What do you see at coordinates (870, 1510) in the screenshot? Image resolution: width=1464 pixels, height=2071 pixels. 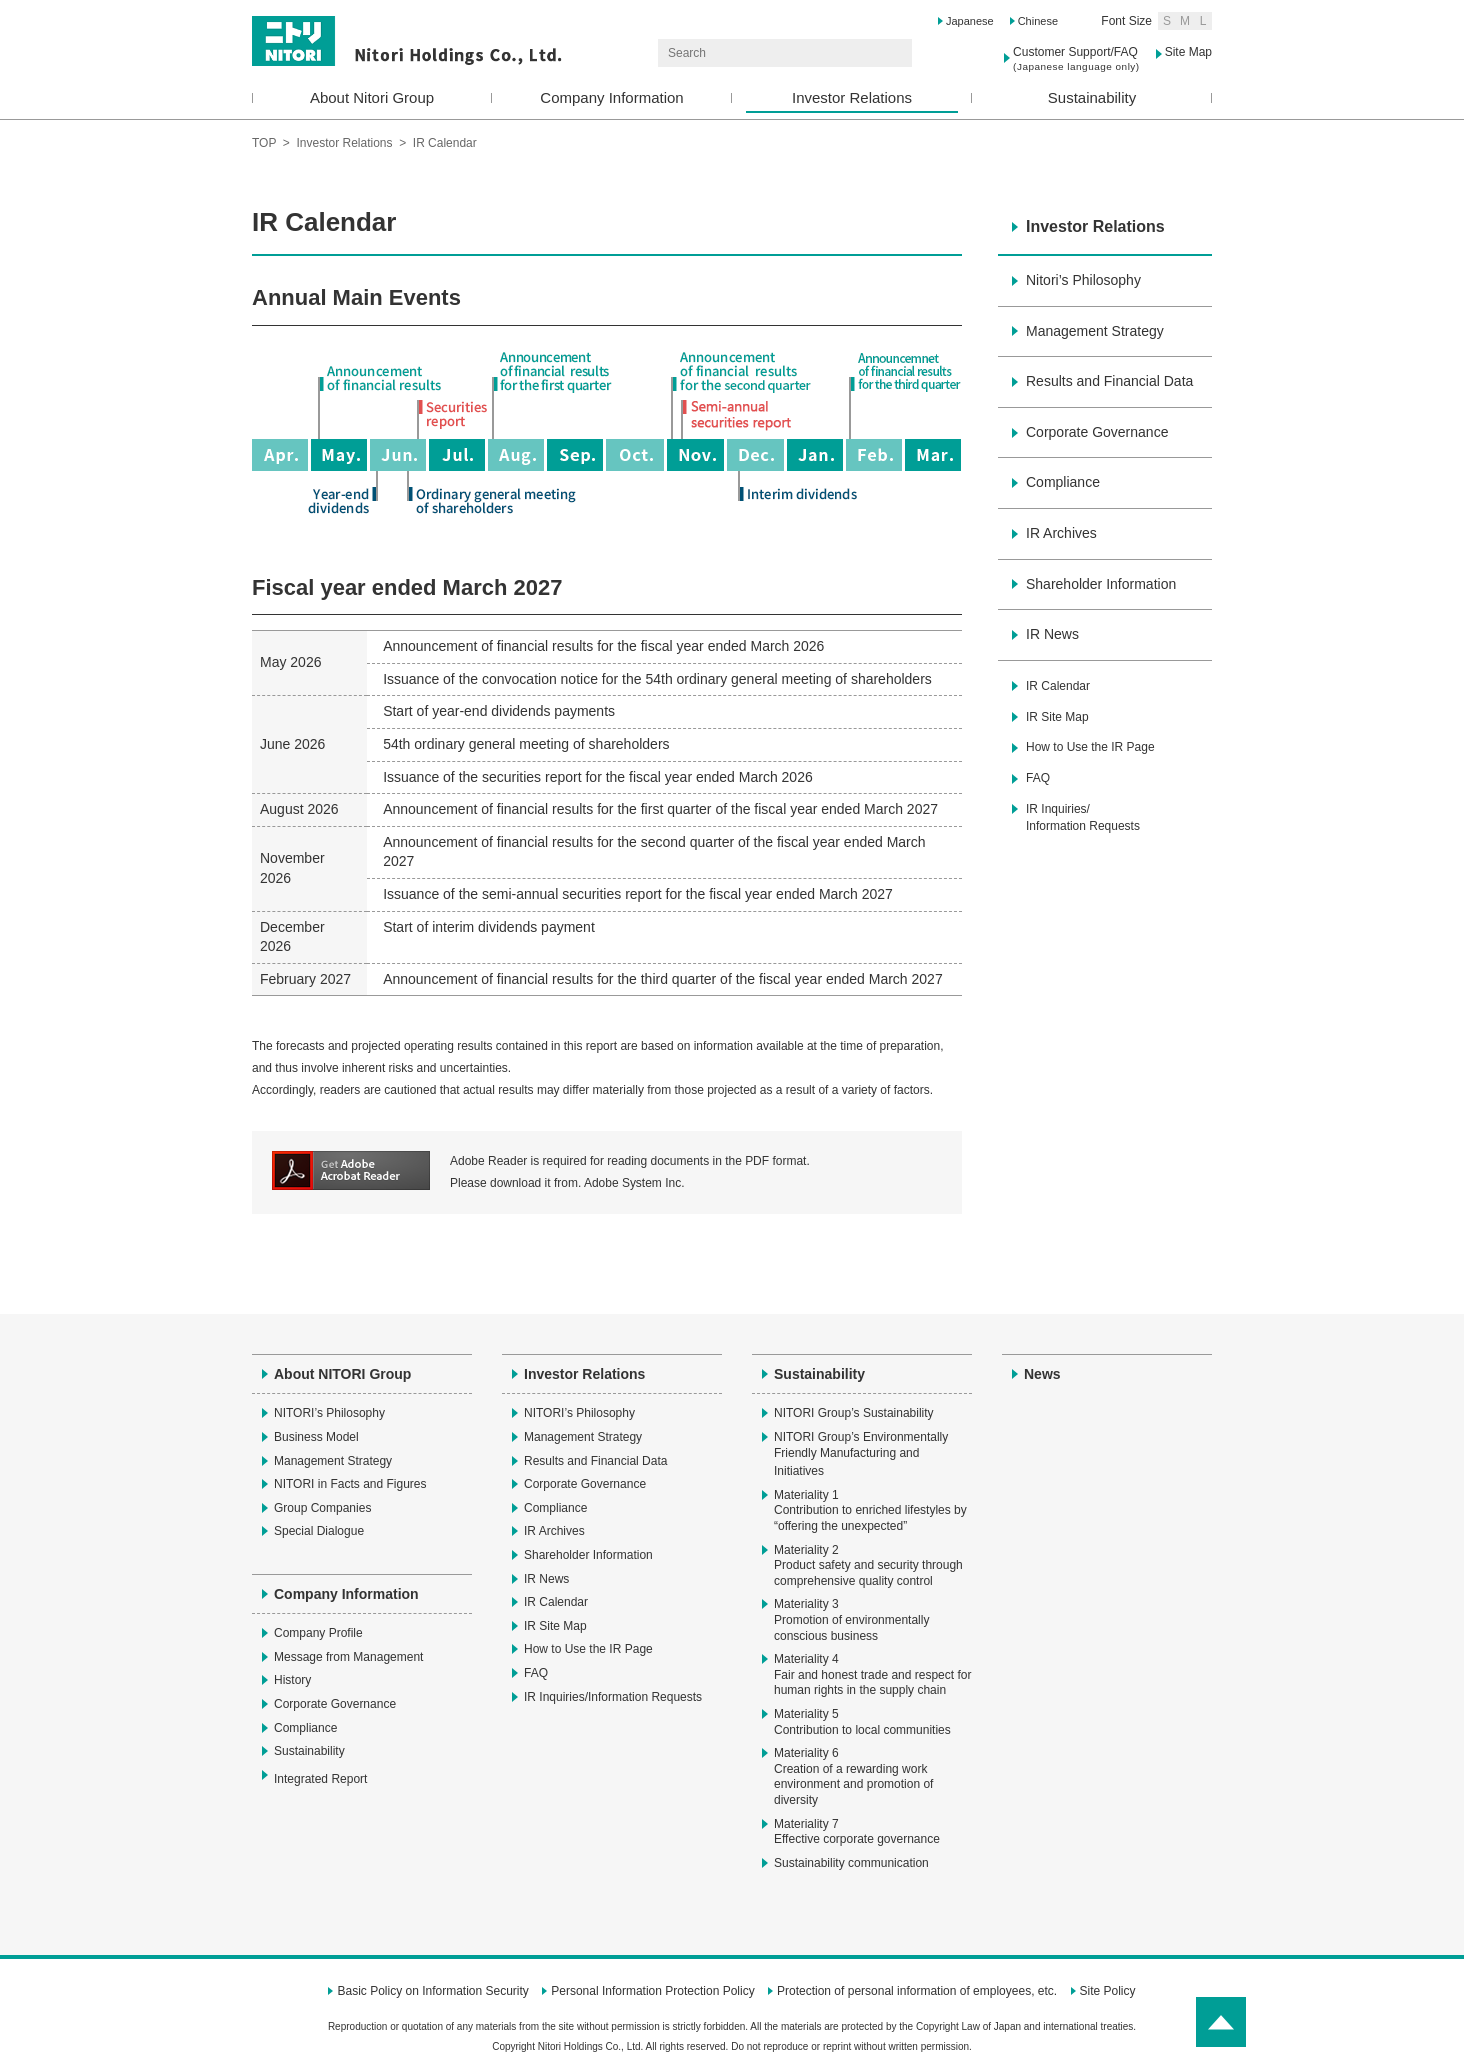 I see `Materiality 1Contribution to enriched lifestyles by “offering the unexpected”` at bounding box center [870, 1510].